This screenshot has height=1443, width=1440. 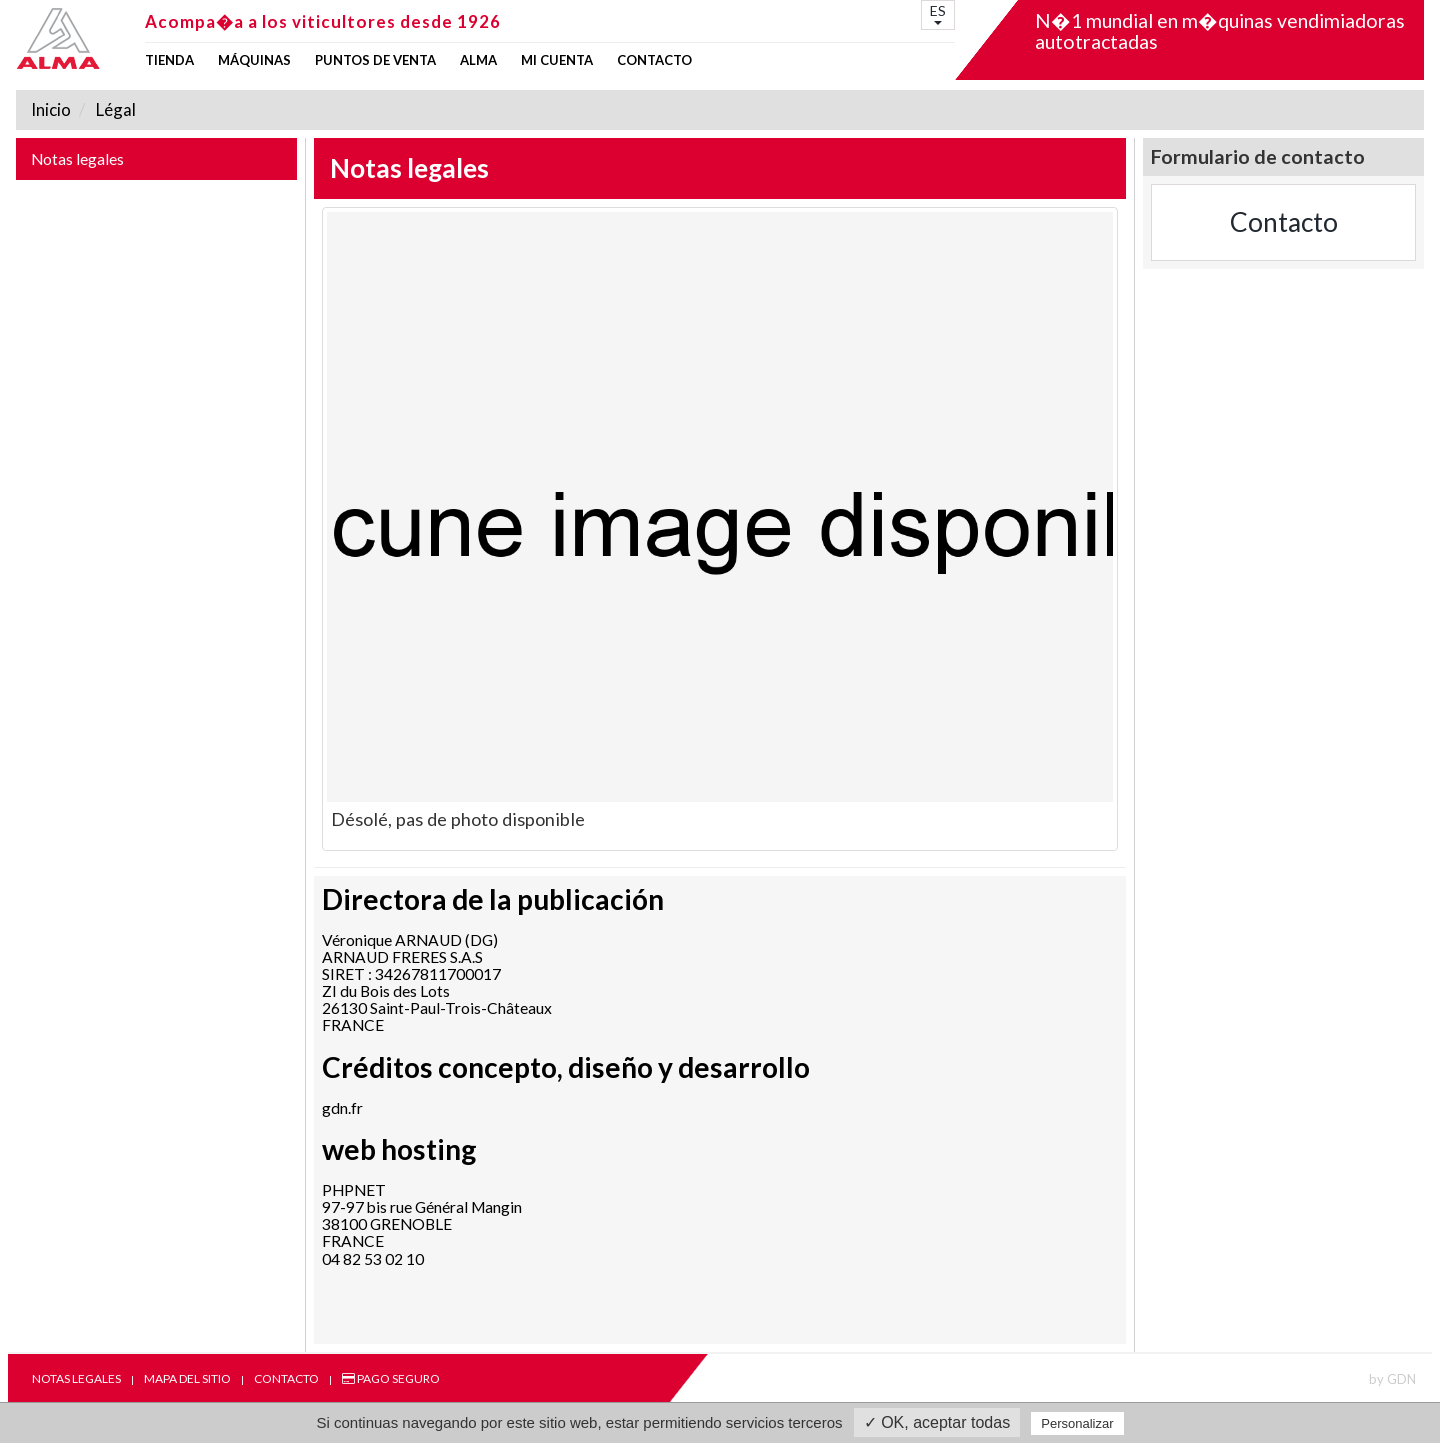 What do you see at coordinates (77, 159) in the screenshot?
I see `Notas legales` at bounding box center [77, 159].